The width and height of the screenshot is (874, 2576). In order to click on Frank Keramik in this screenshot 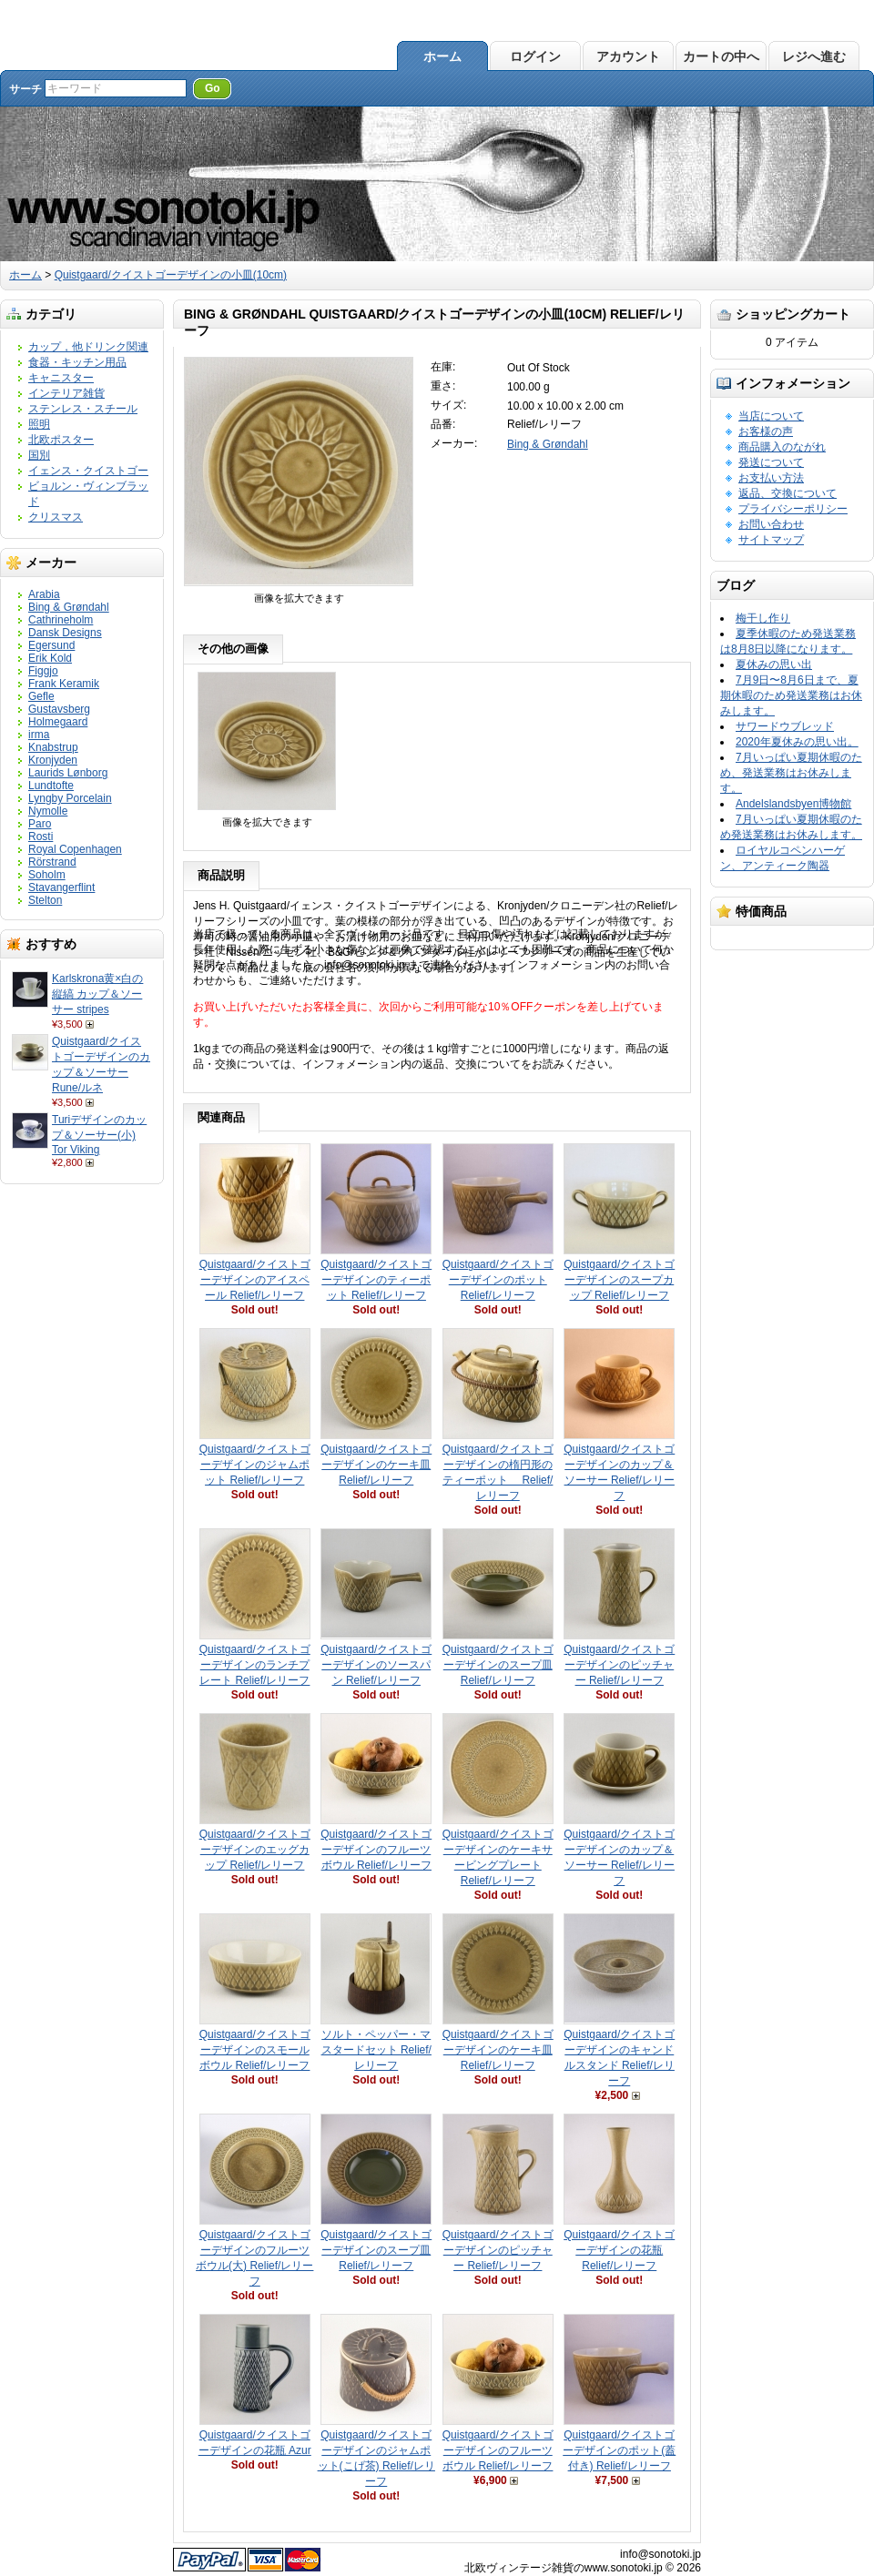, I will do `click(63, 683)`.